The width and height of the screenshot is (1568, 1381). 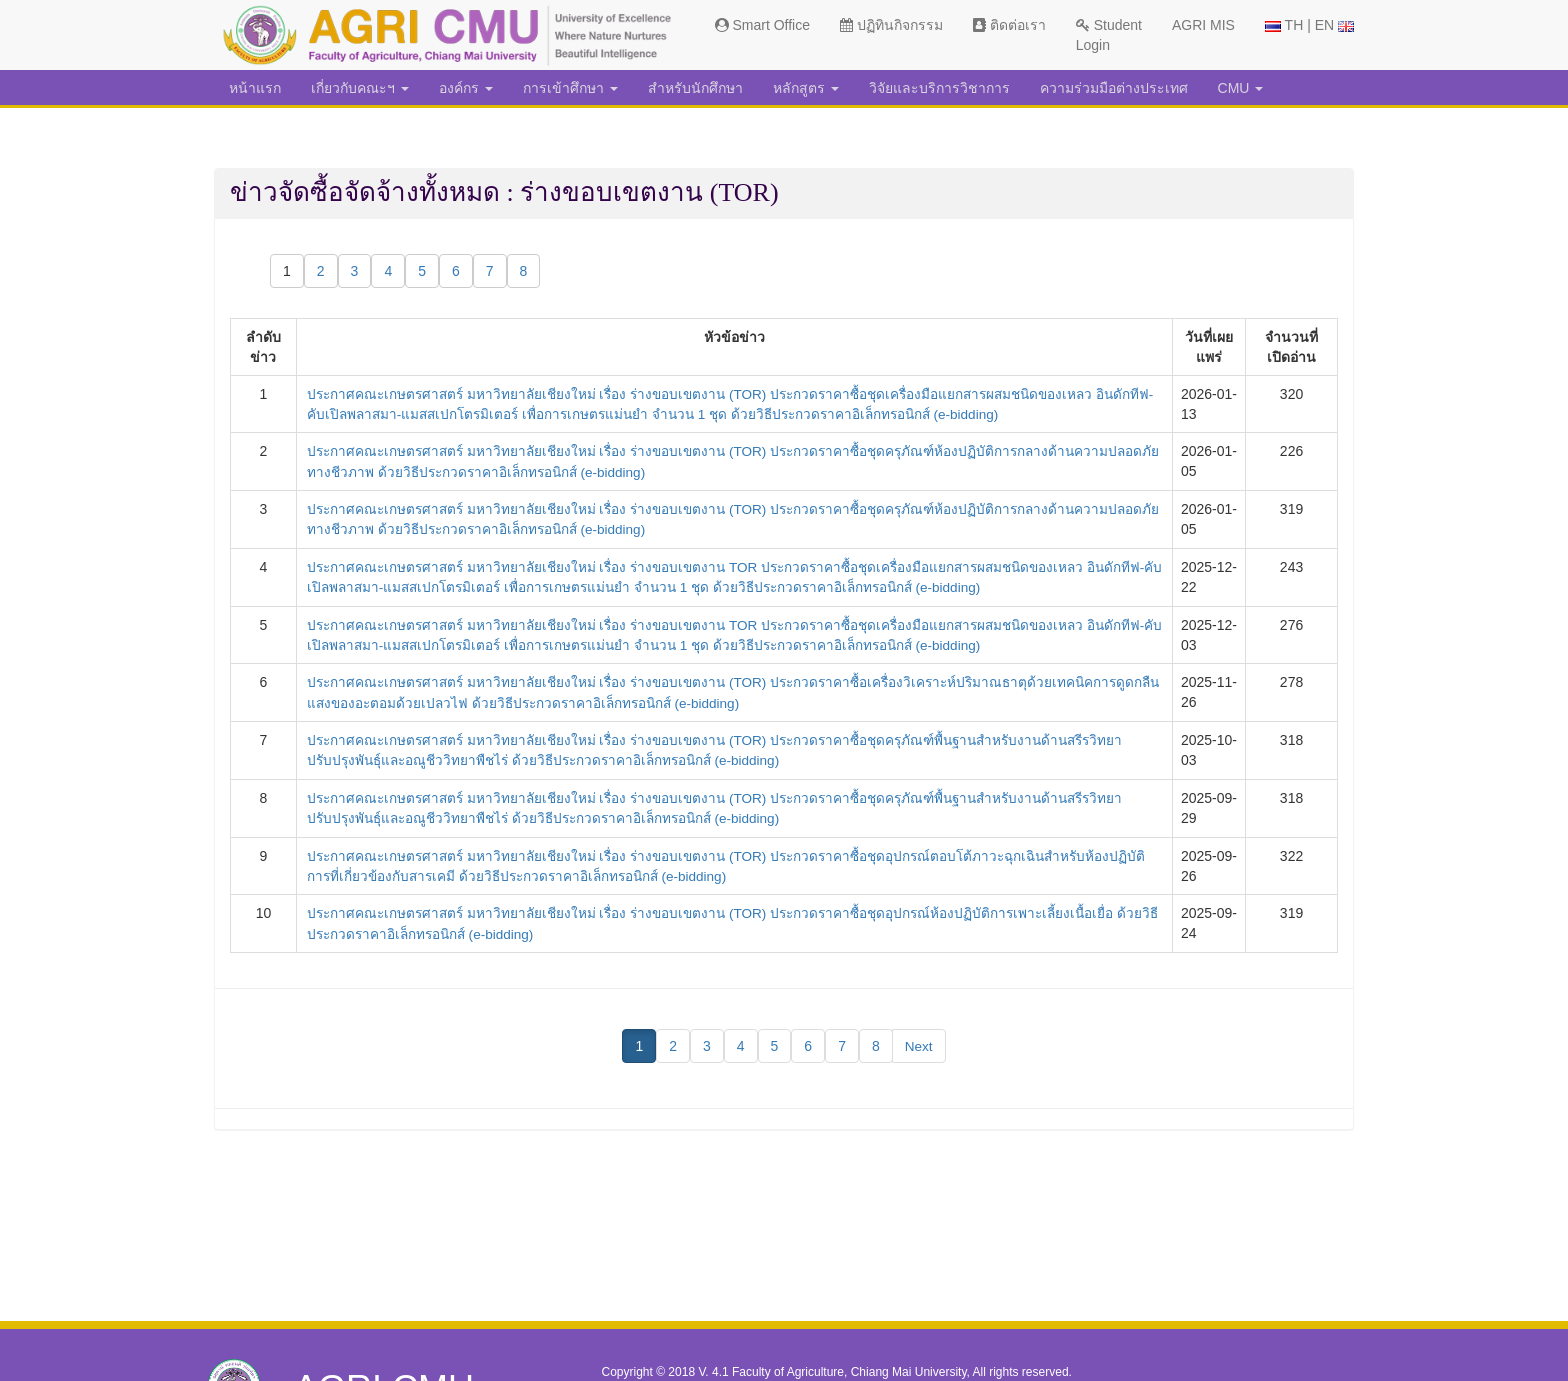 What do you see at coordinates (570, 88) in the screenshot?
I see `การเข้าศึกษา [button]` at bounding box center [570, 88].